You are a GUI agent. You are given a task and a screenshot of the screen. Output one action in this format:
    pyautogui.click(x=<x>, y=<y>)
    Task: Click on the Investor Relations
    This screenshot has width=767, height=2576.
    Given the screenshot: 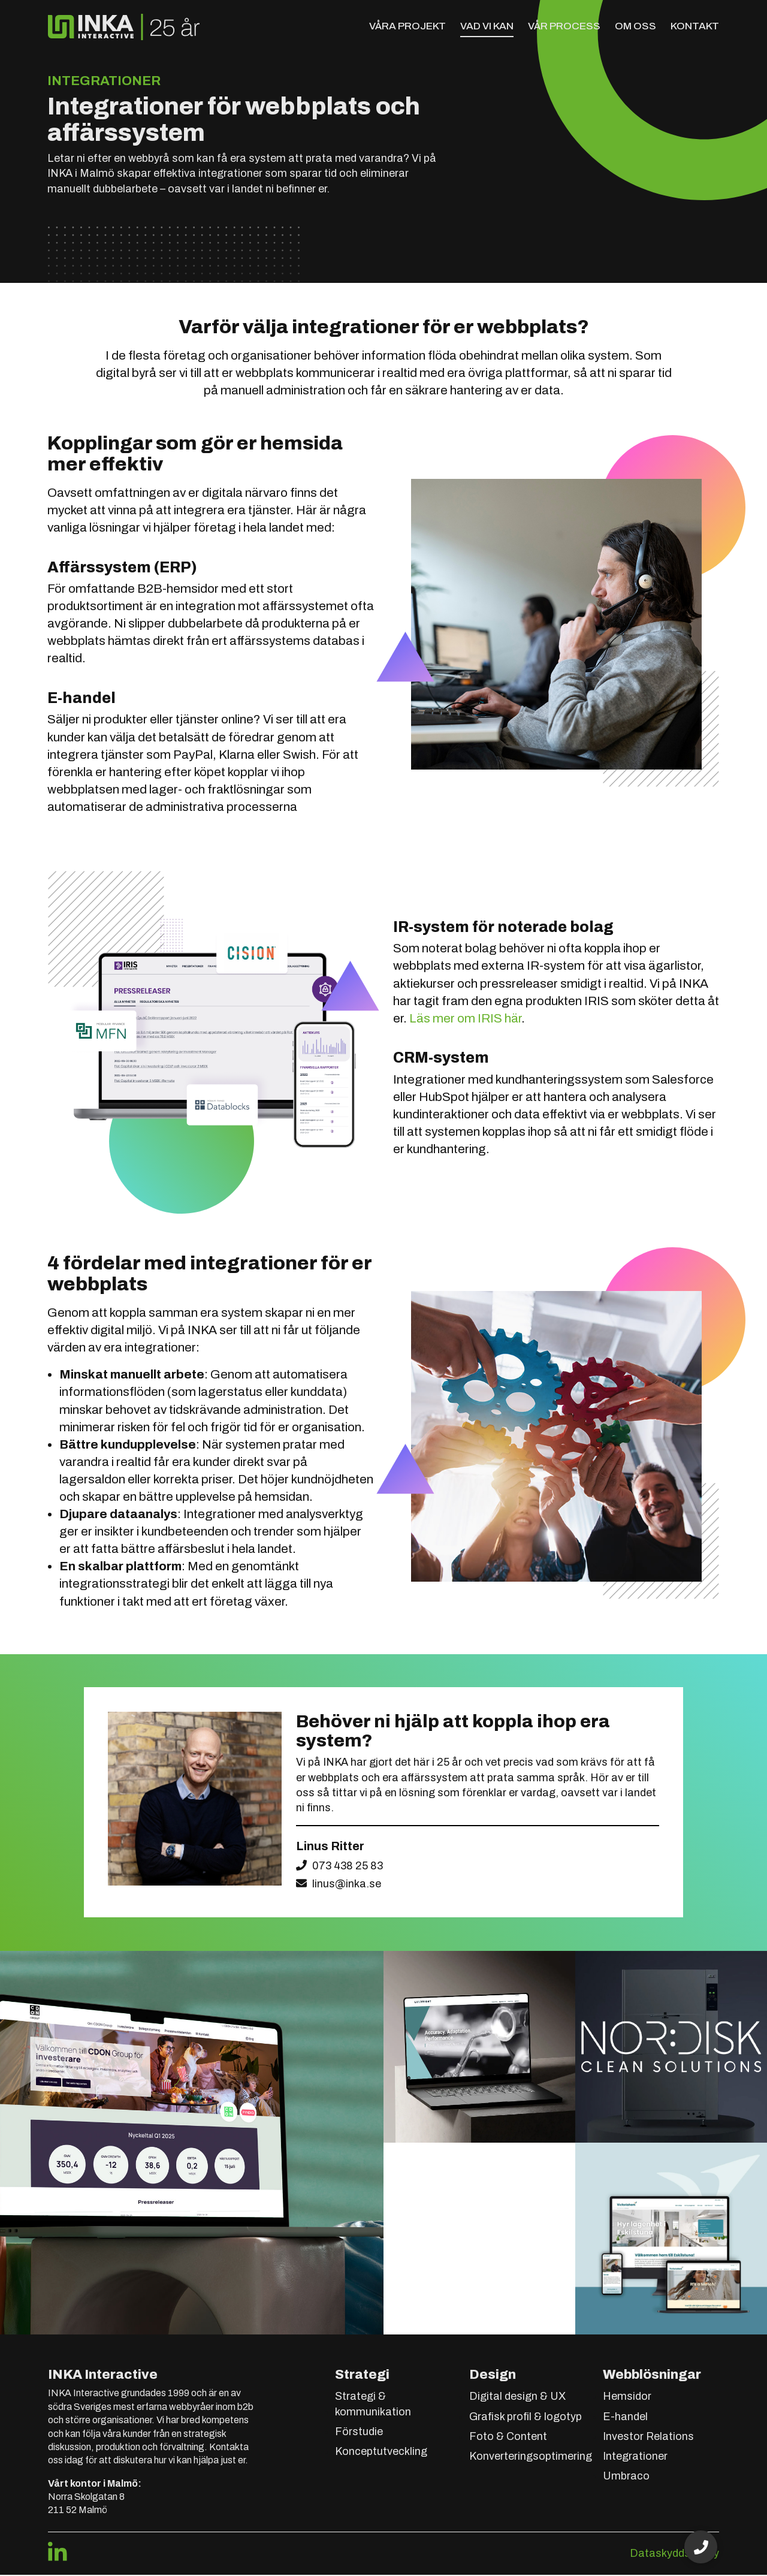 What is the action you would take?
    pyautogui.click(x=648, y=2438)
    